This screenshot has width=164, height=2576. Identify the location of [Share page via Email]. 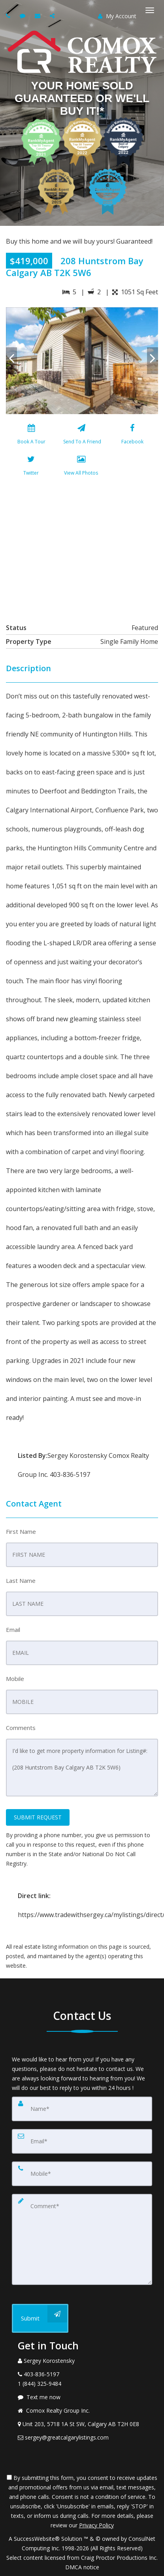
(53, 15).